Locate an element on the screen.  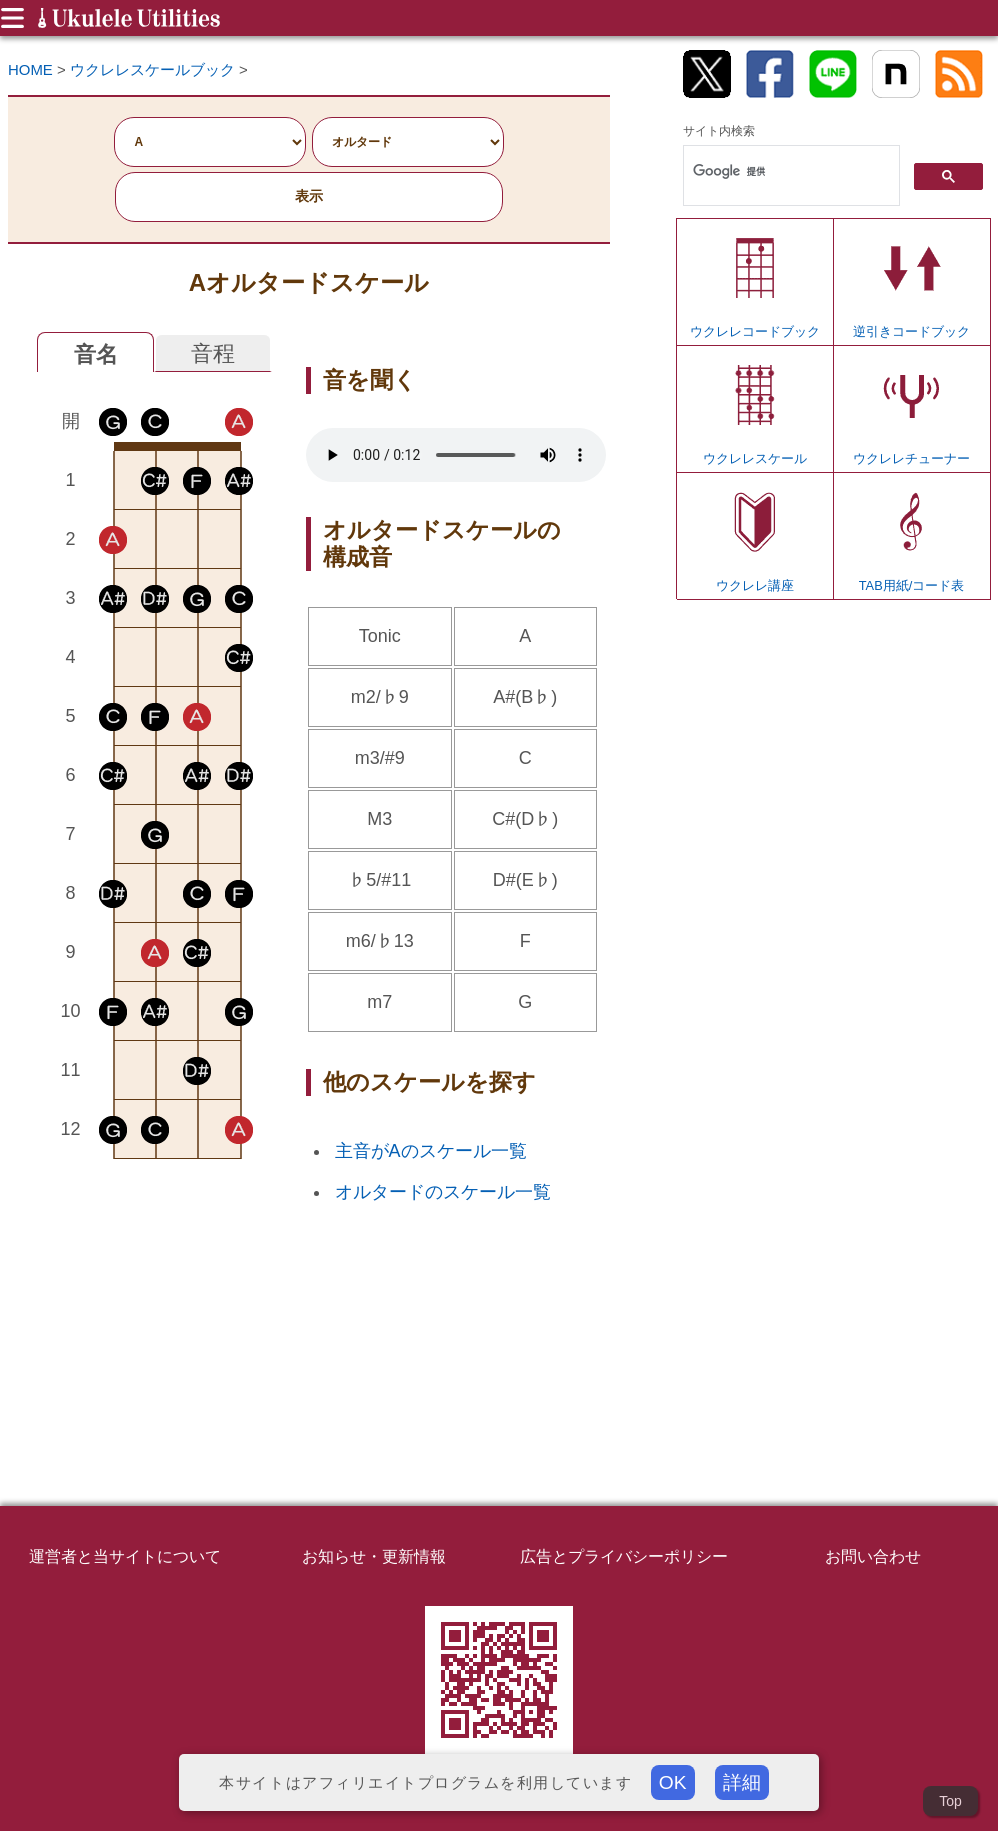
お問い合わせ is located at coordinates (873, 1556).